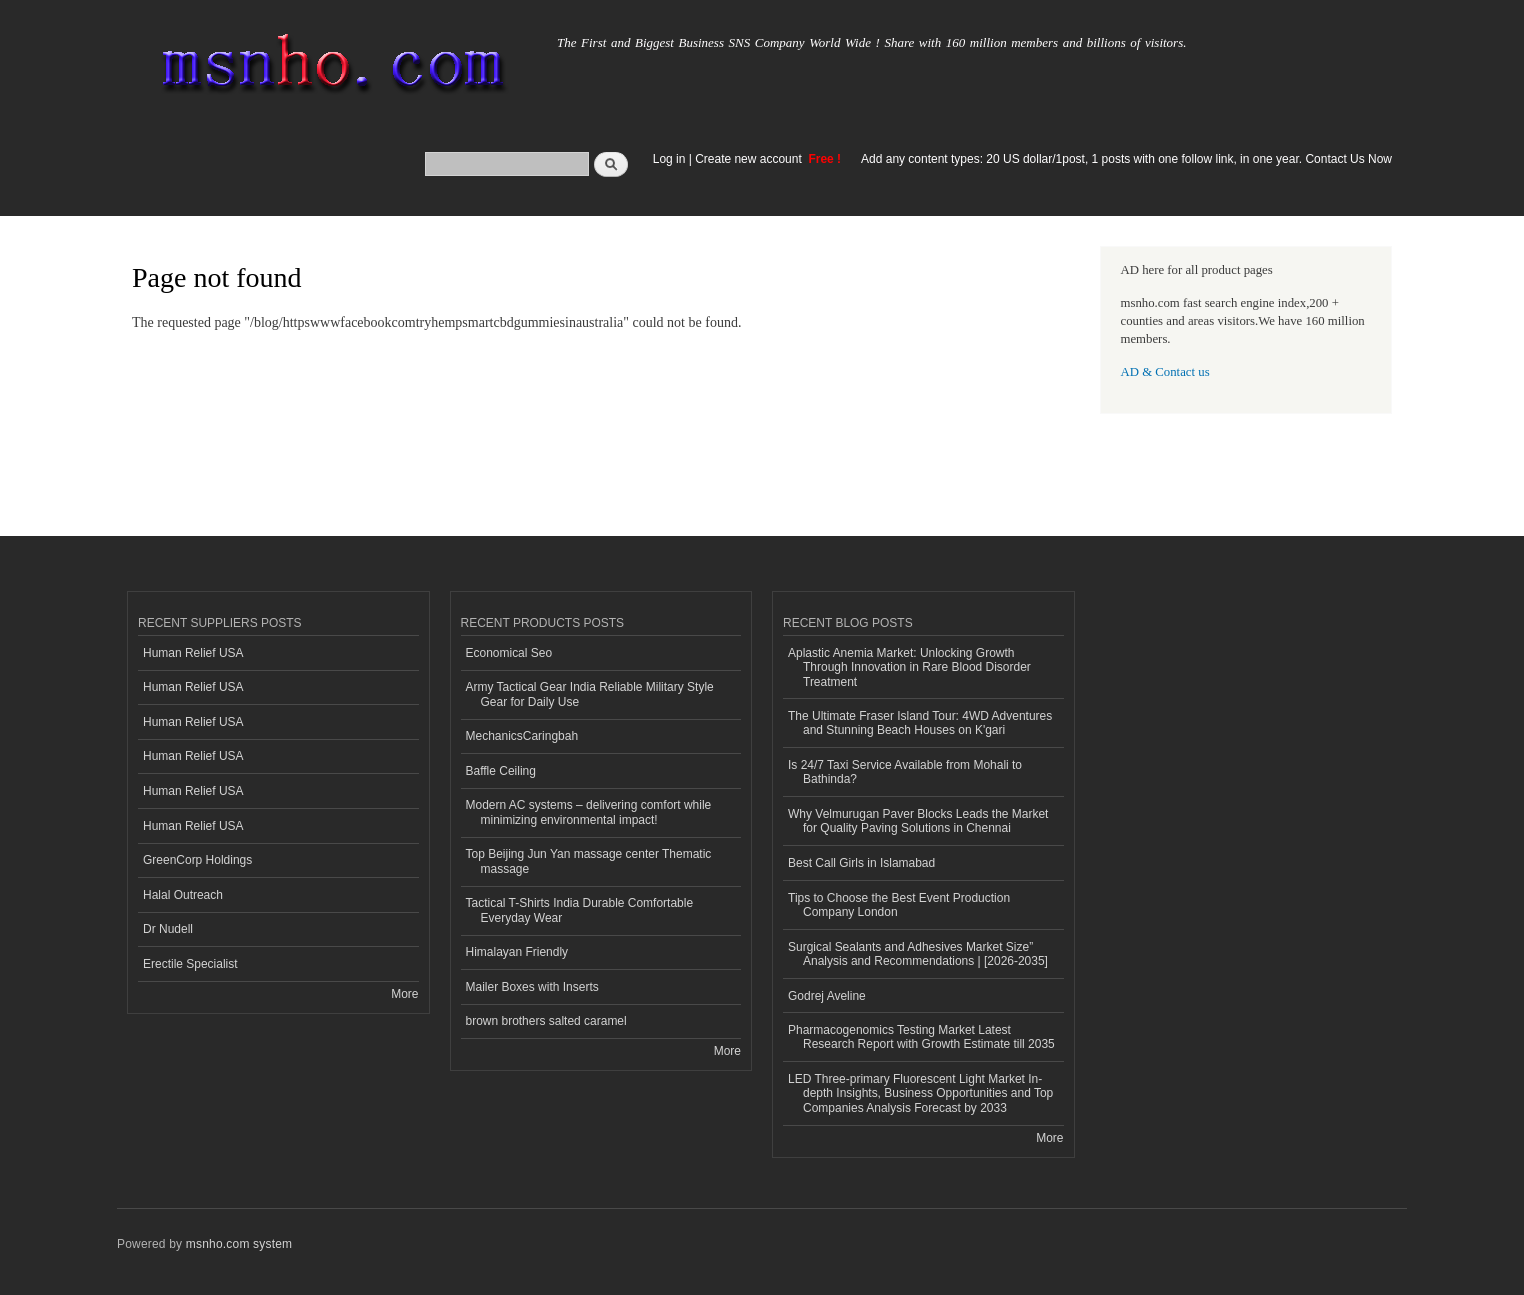 The image size is (1524, 1295). I want to click on AD & Contact us, so click(1165, 372).